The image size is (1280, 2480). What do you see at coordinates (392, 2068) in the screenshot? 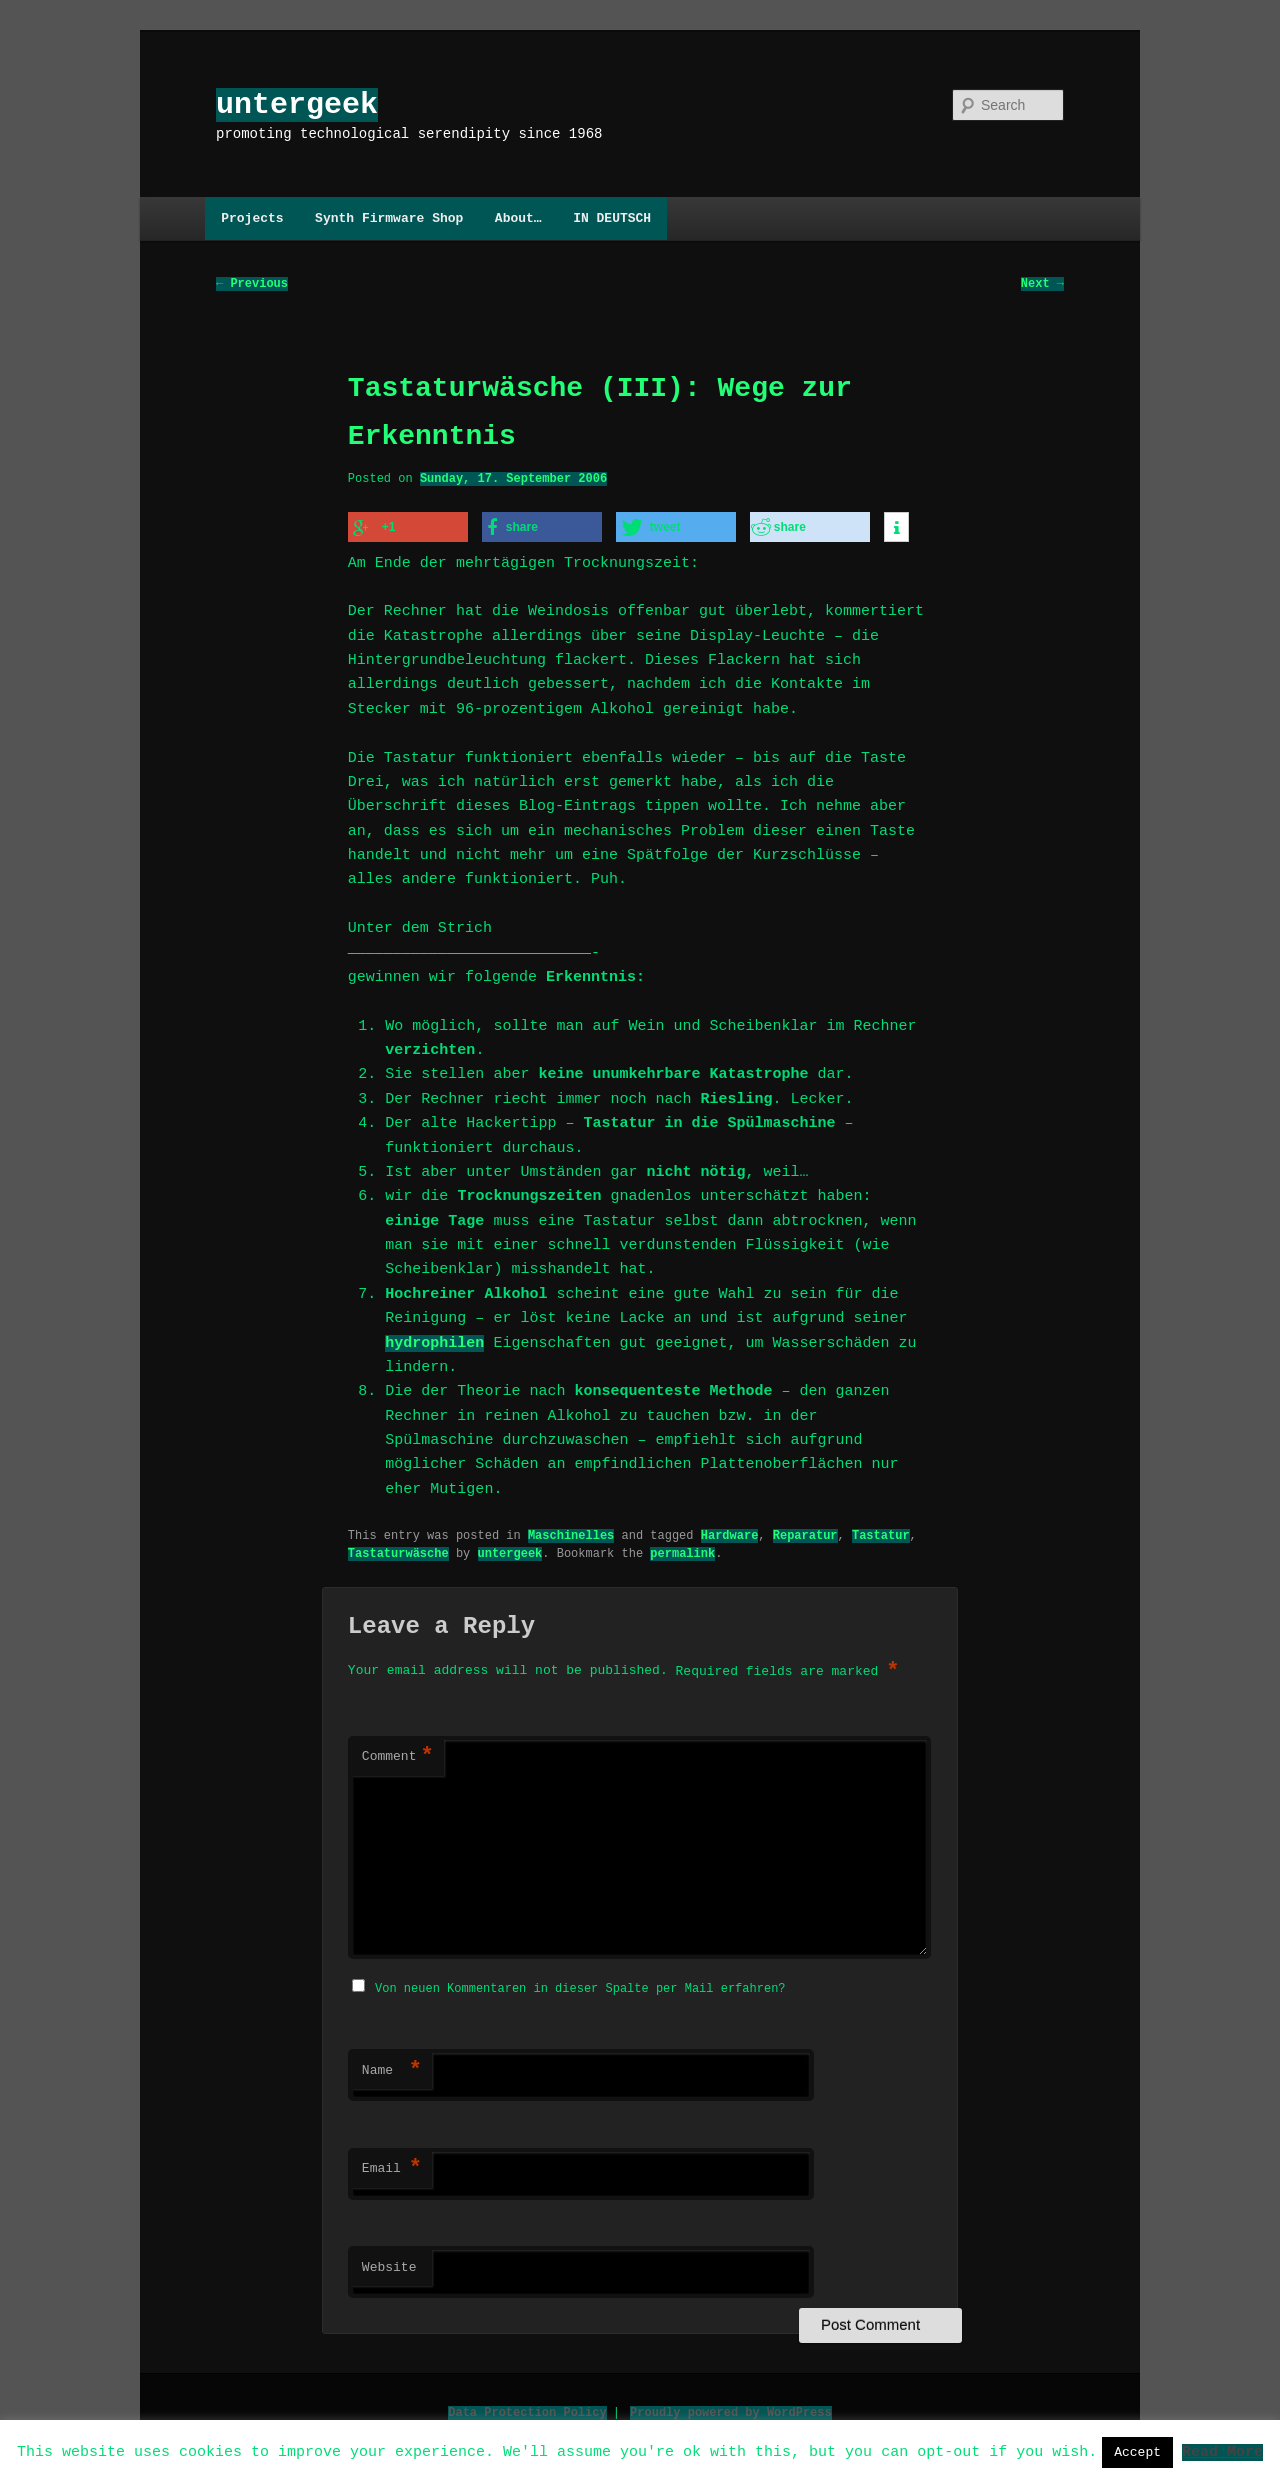
I see `Name` at bounding box center [392, 2068].